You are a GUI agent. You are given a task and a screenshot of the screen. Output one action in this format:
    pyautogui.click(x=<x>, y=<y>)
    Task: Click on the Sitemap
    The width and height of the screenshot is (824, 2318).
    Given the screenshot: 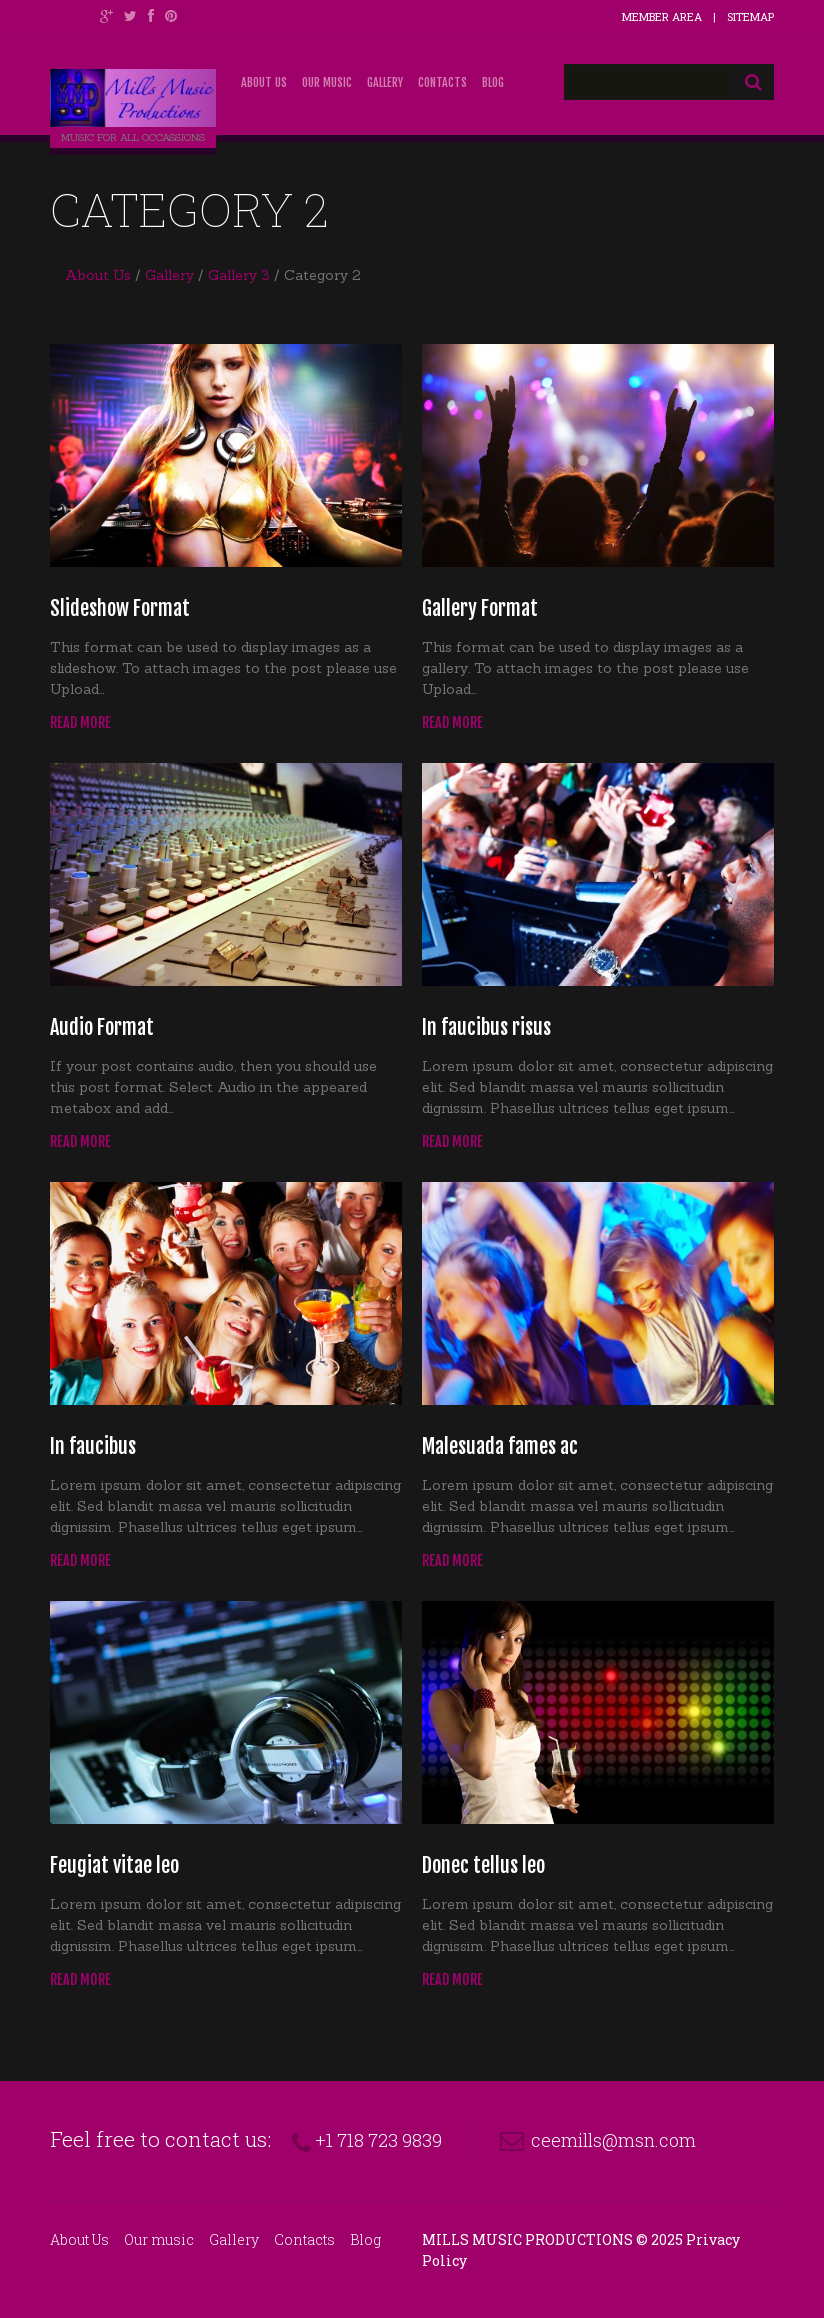 What is the action you would take?
    pyautogui.click(x=750, y=16)
    